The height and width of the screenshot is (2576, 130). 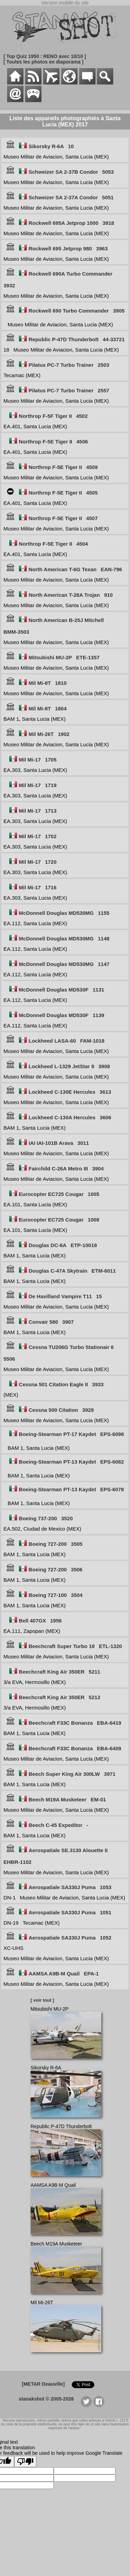 I want to click on EPS-6078, so click(x=112, y=1489).